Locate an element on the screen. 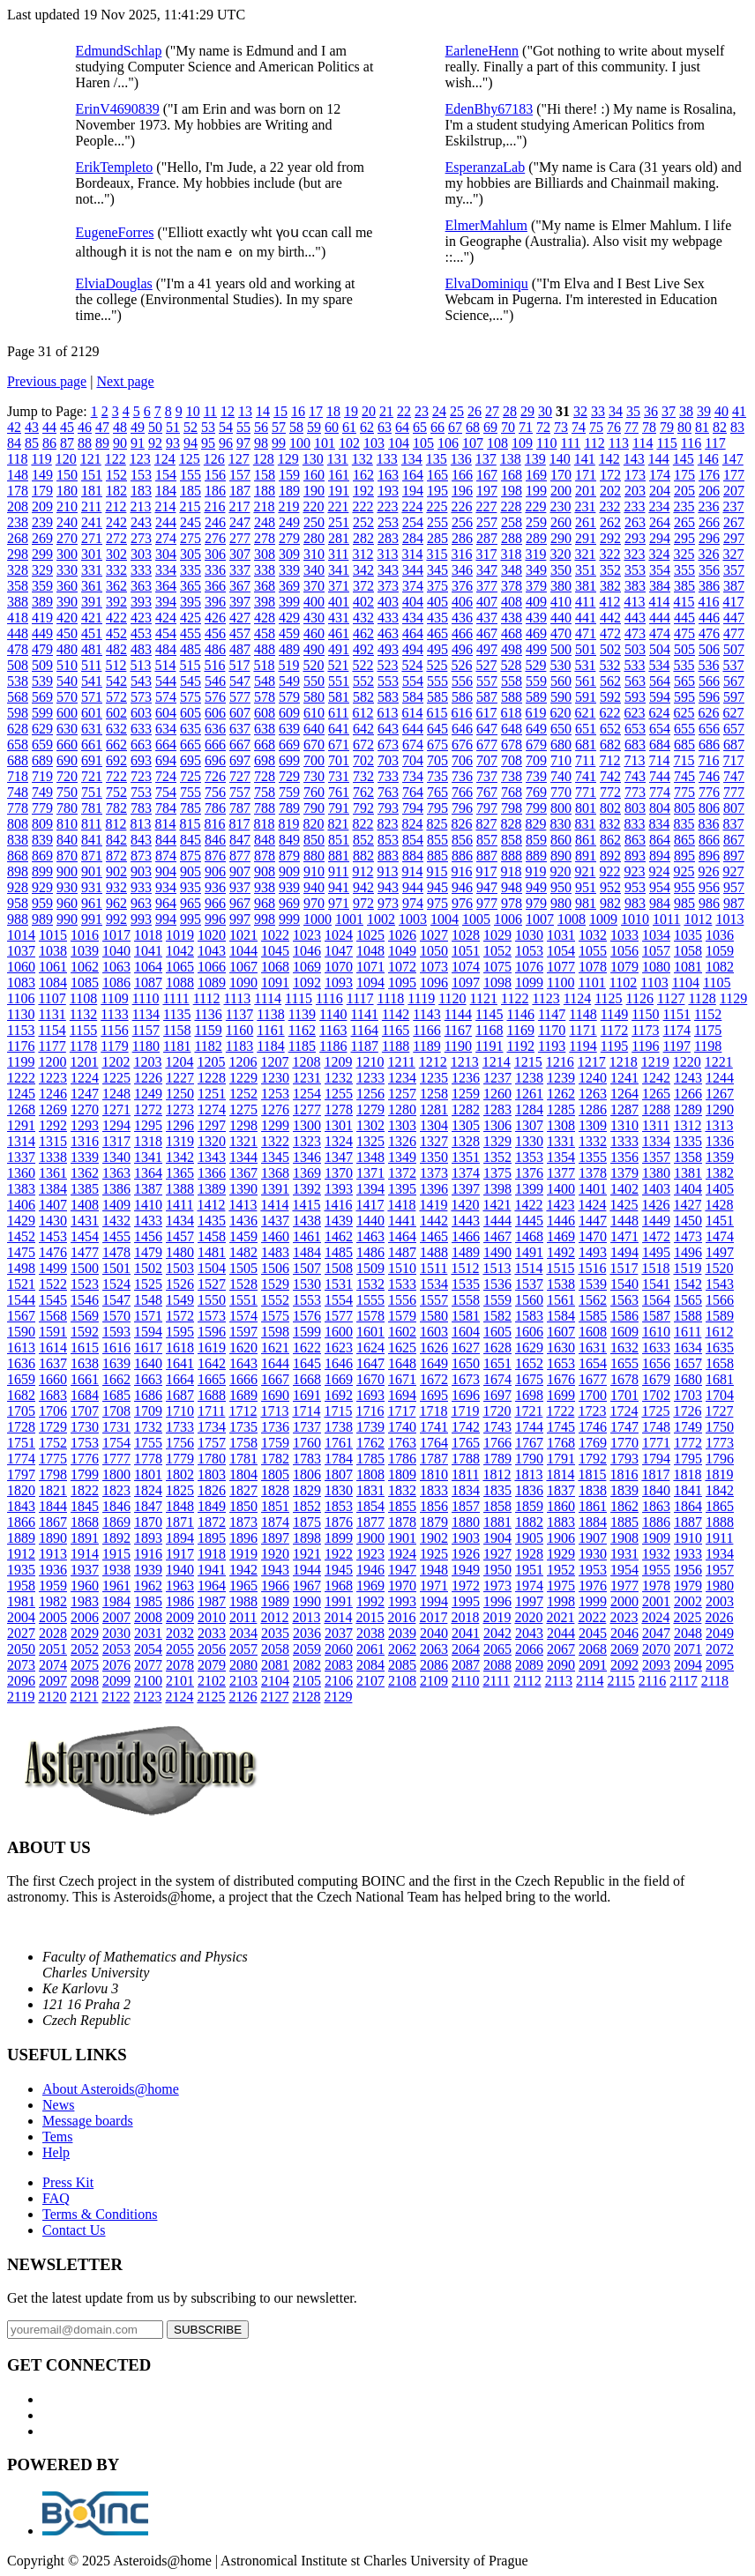 The image size is (755, 2576). 1051 is located at coordinates (466, 950).